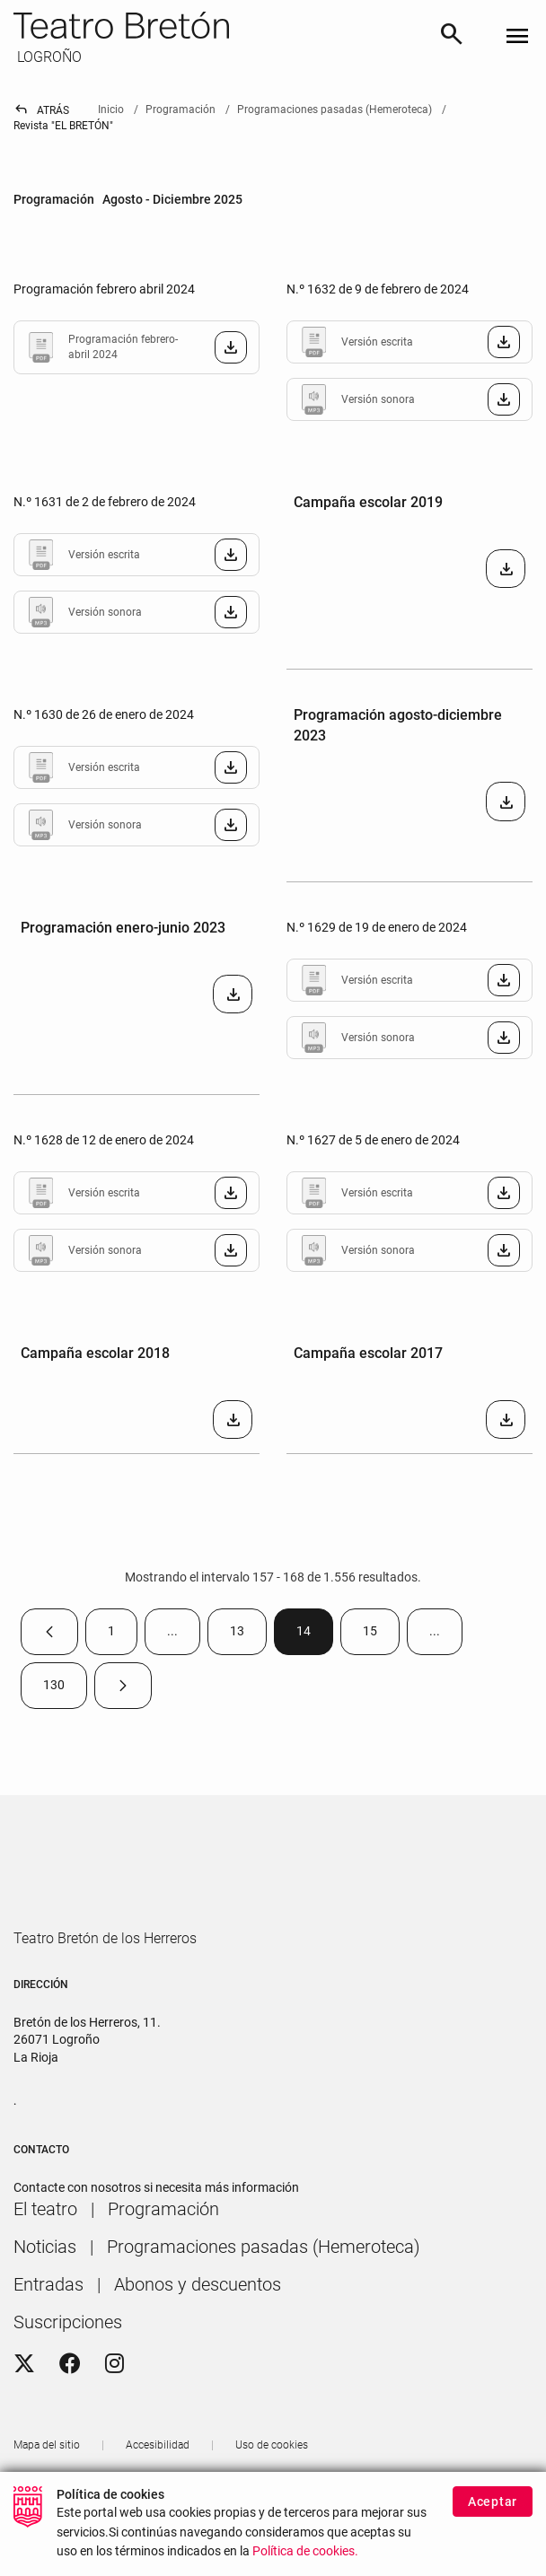 The image size is (546, 2576). Describe the element at coordinates (45, 2260) in the screenshot. I see `[menuitem]` at that location.